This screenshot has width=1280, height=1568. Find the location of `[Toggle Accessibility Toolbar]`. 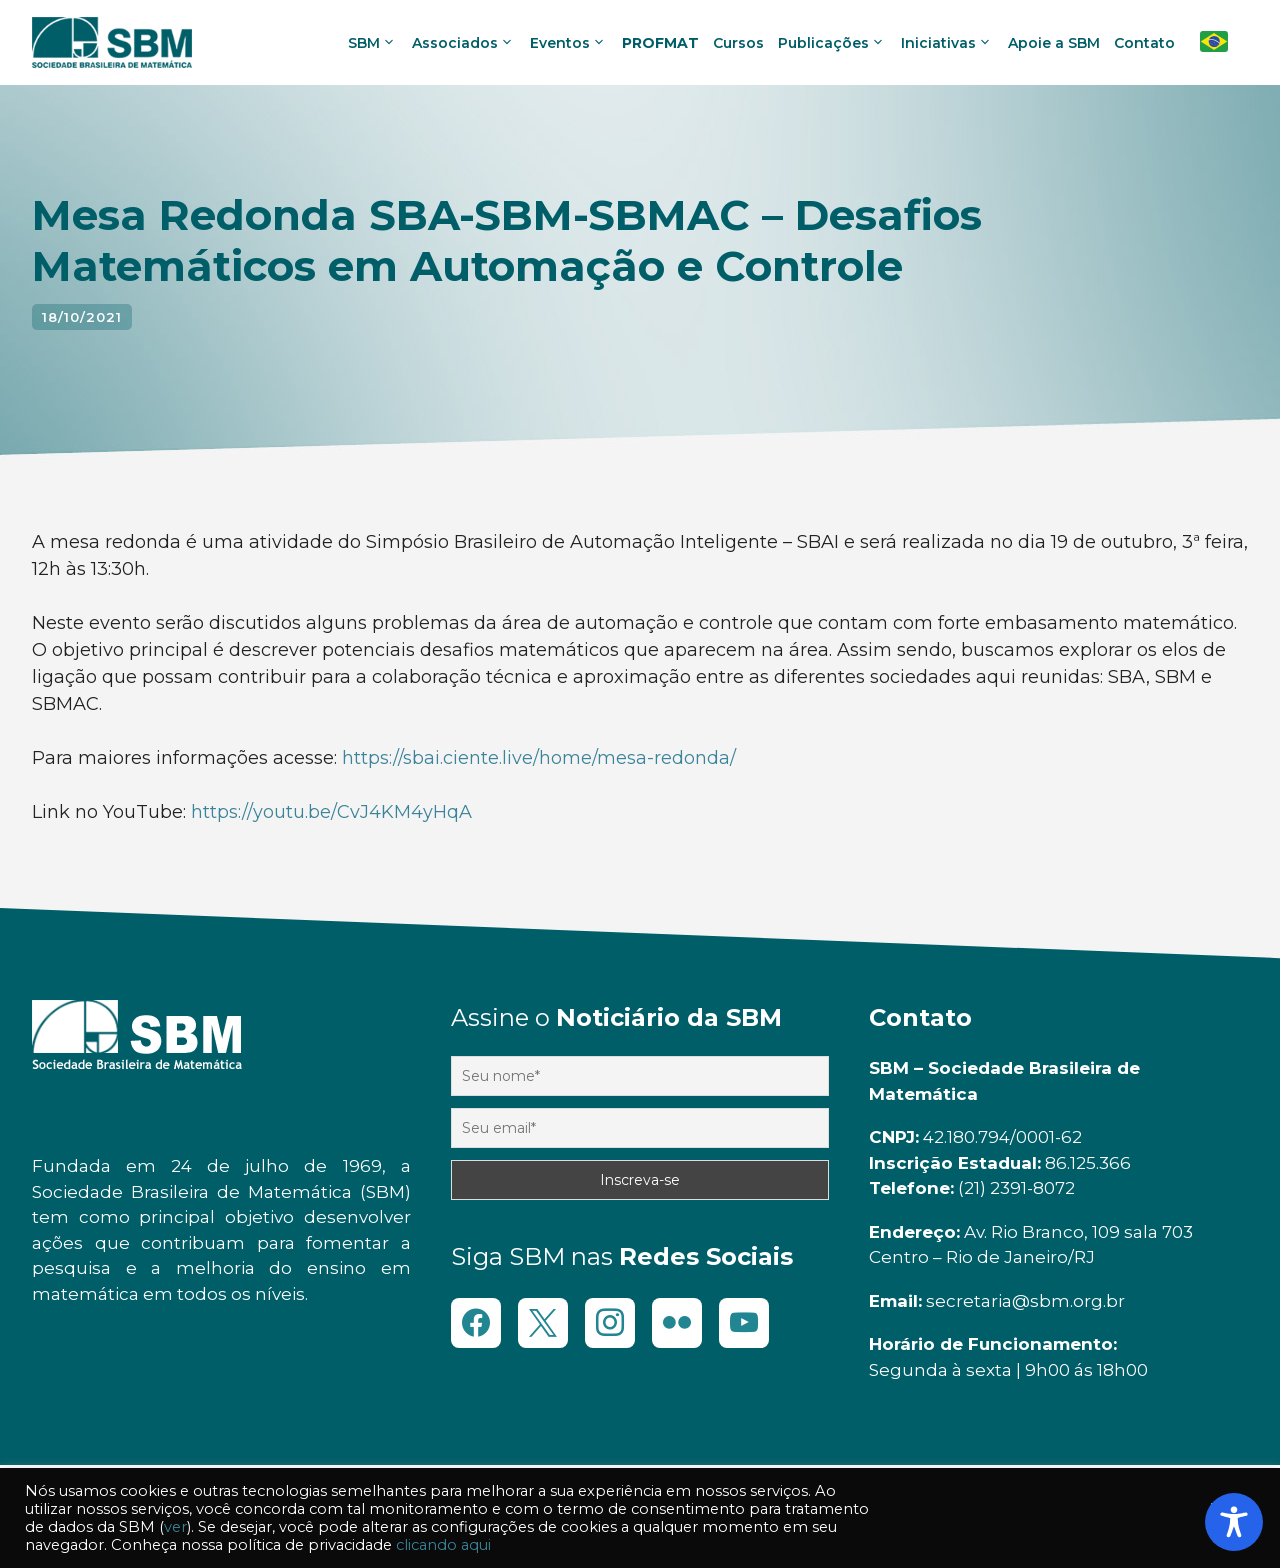

[Toggle Accessibility Toolbar] is located at coordinates (1234, 1522).